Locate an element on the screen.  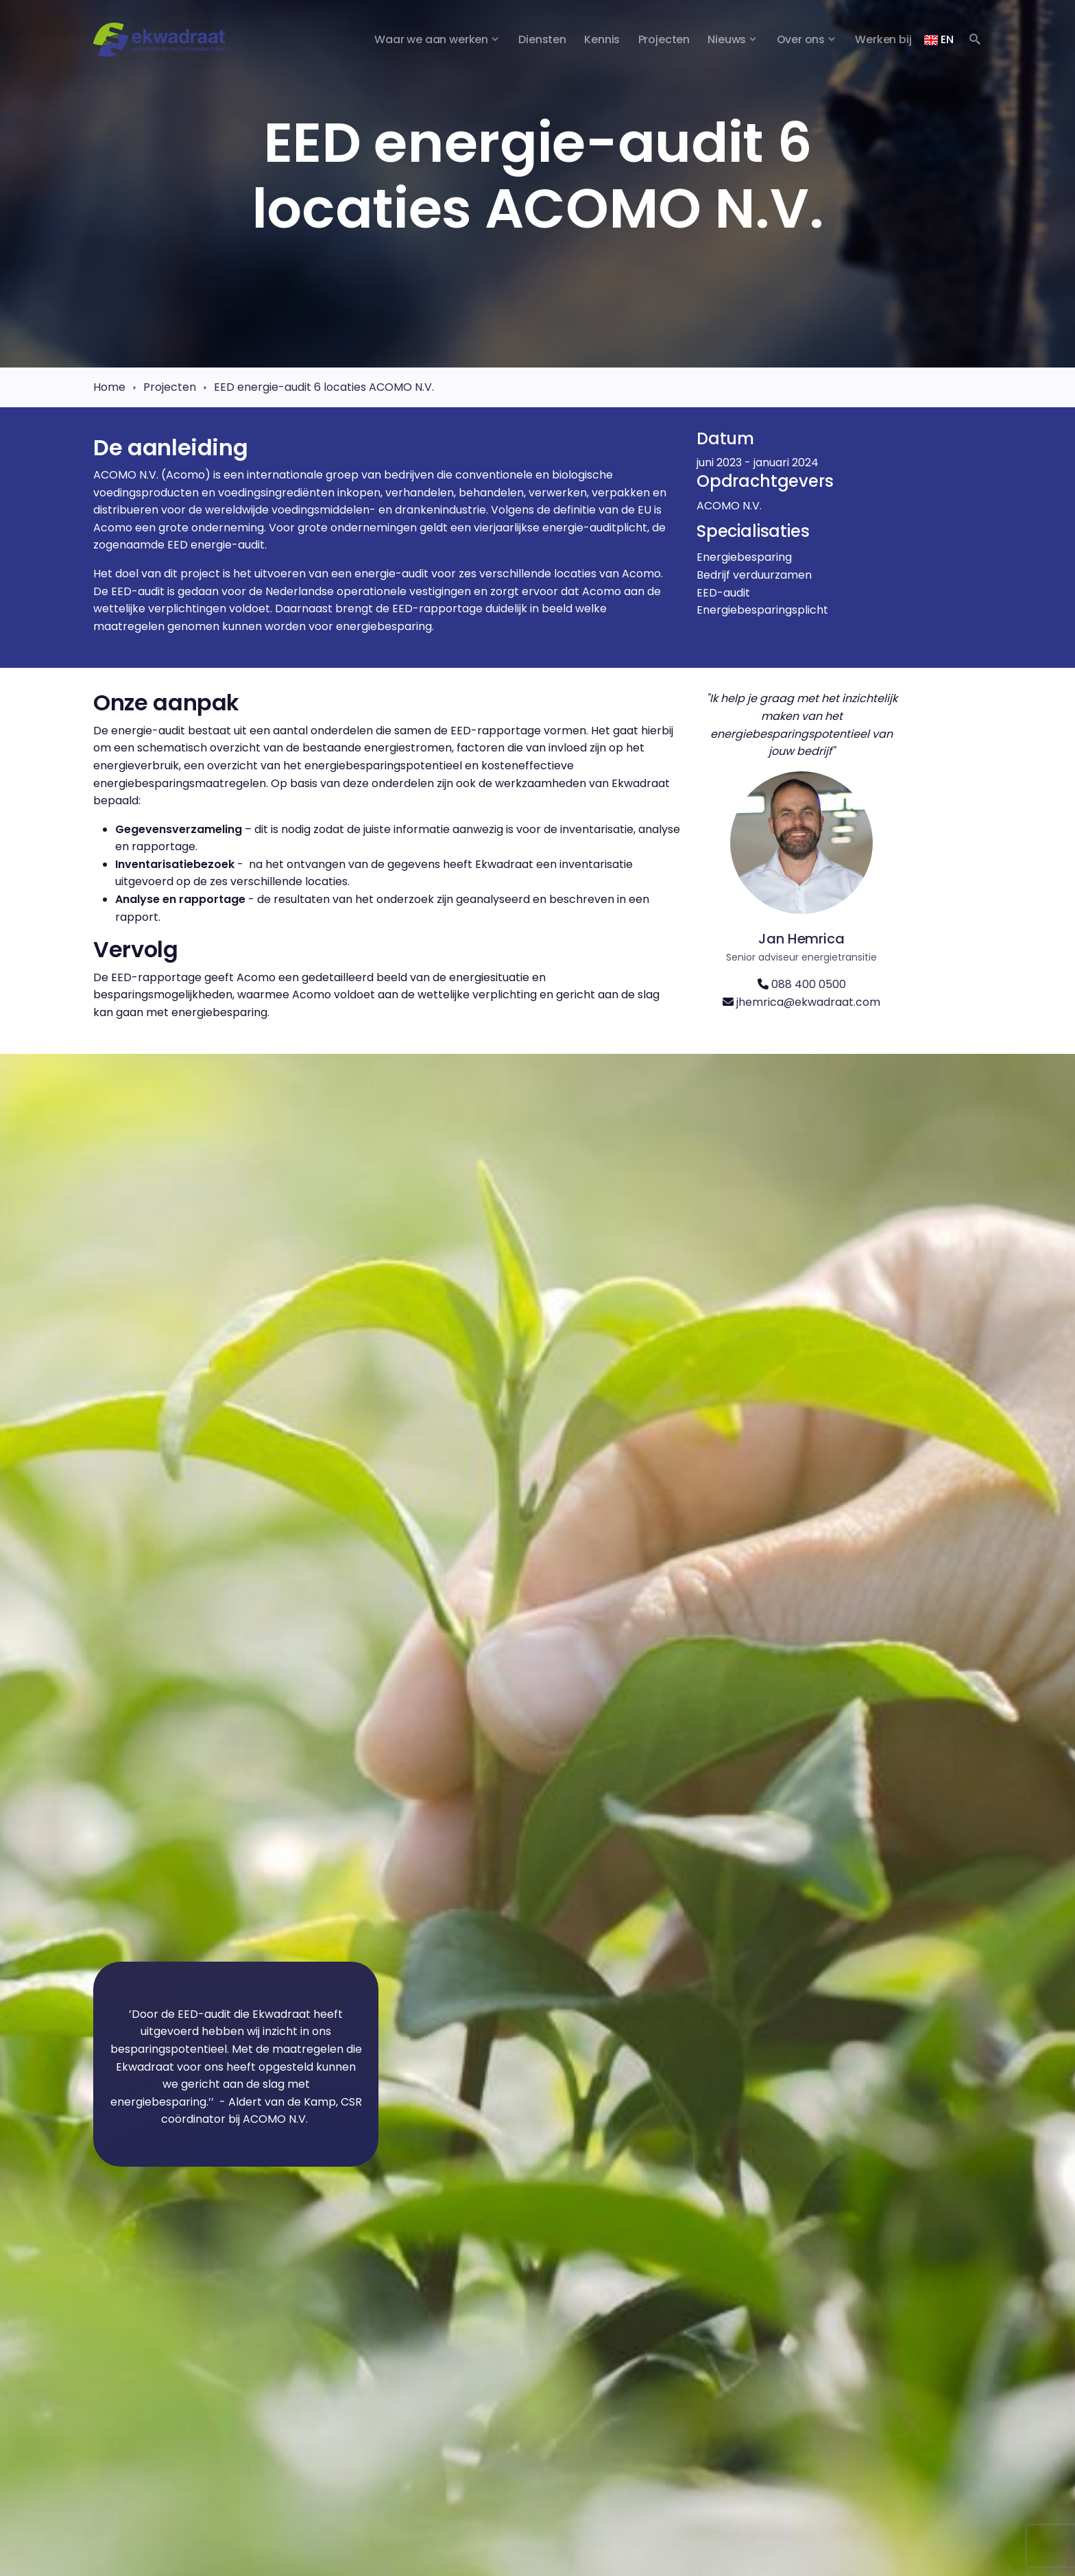
Projecten is located at coordinates (169, 387).